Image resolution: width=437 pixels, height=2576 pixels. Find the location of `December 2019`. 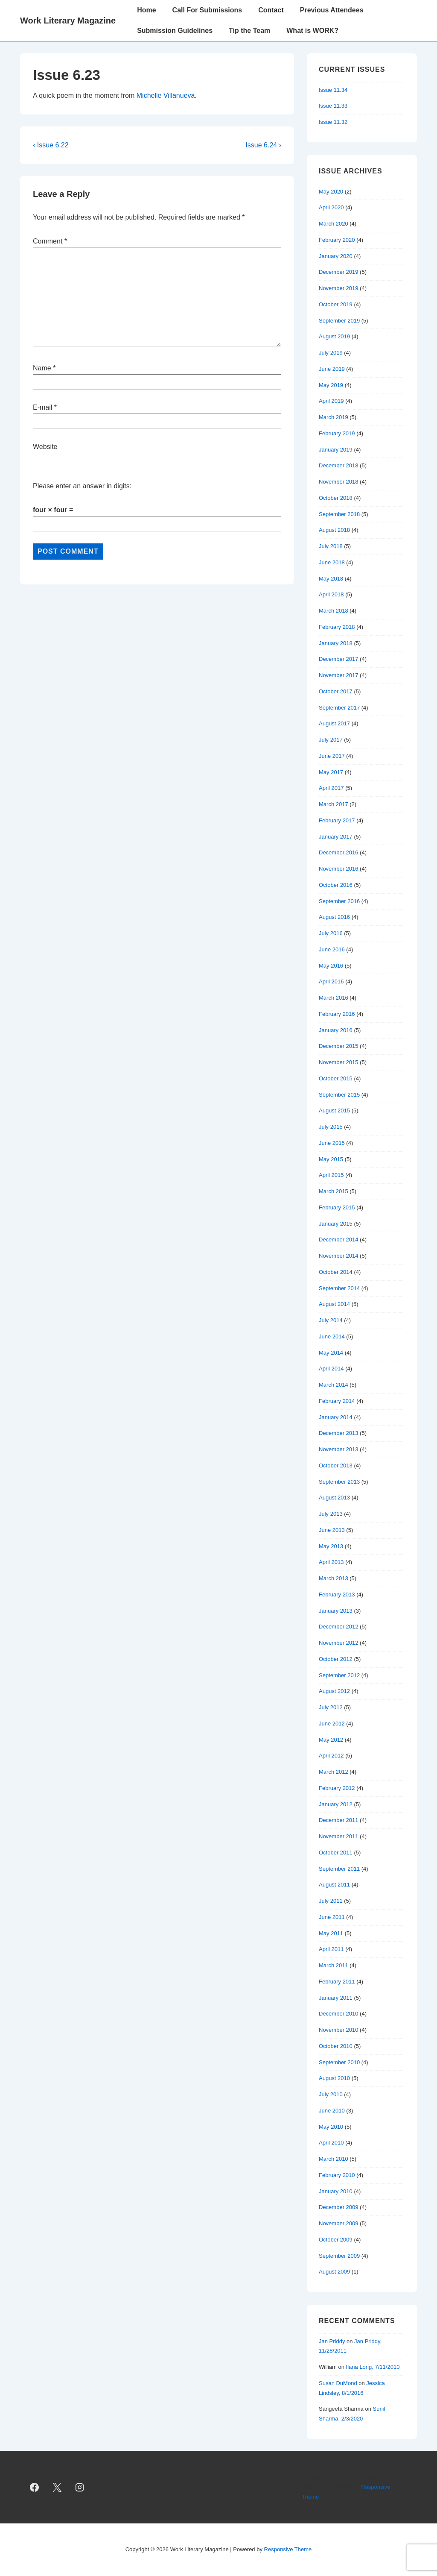

December 2019 is located at coordinates (338, 272).